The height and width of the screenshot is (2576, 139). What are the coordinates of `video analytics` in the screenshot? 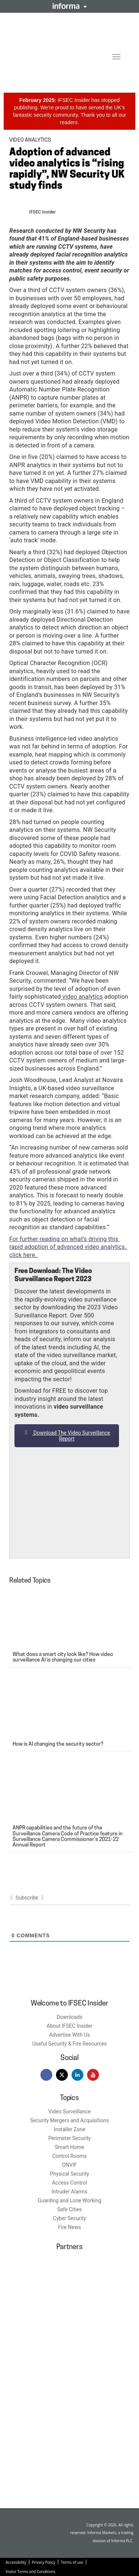 It's located at (82, 996).